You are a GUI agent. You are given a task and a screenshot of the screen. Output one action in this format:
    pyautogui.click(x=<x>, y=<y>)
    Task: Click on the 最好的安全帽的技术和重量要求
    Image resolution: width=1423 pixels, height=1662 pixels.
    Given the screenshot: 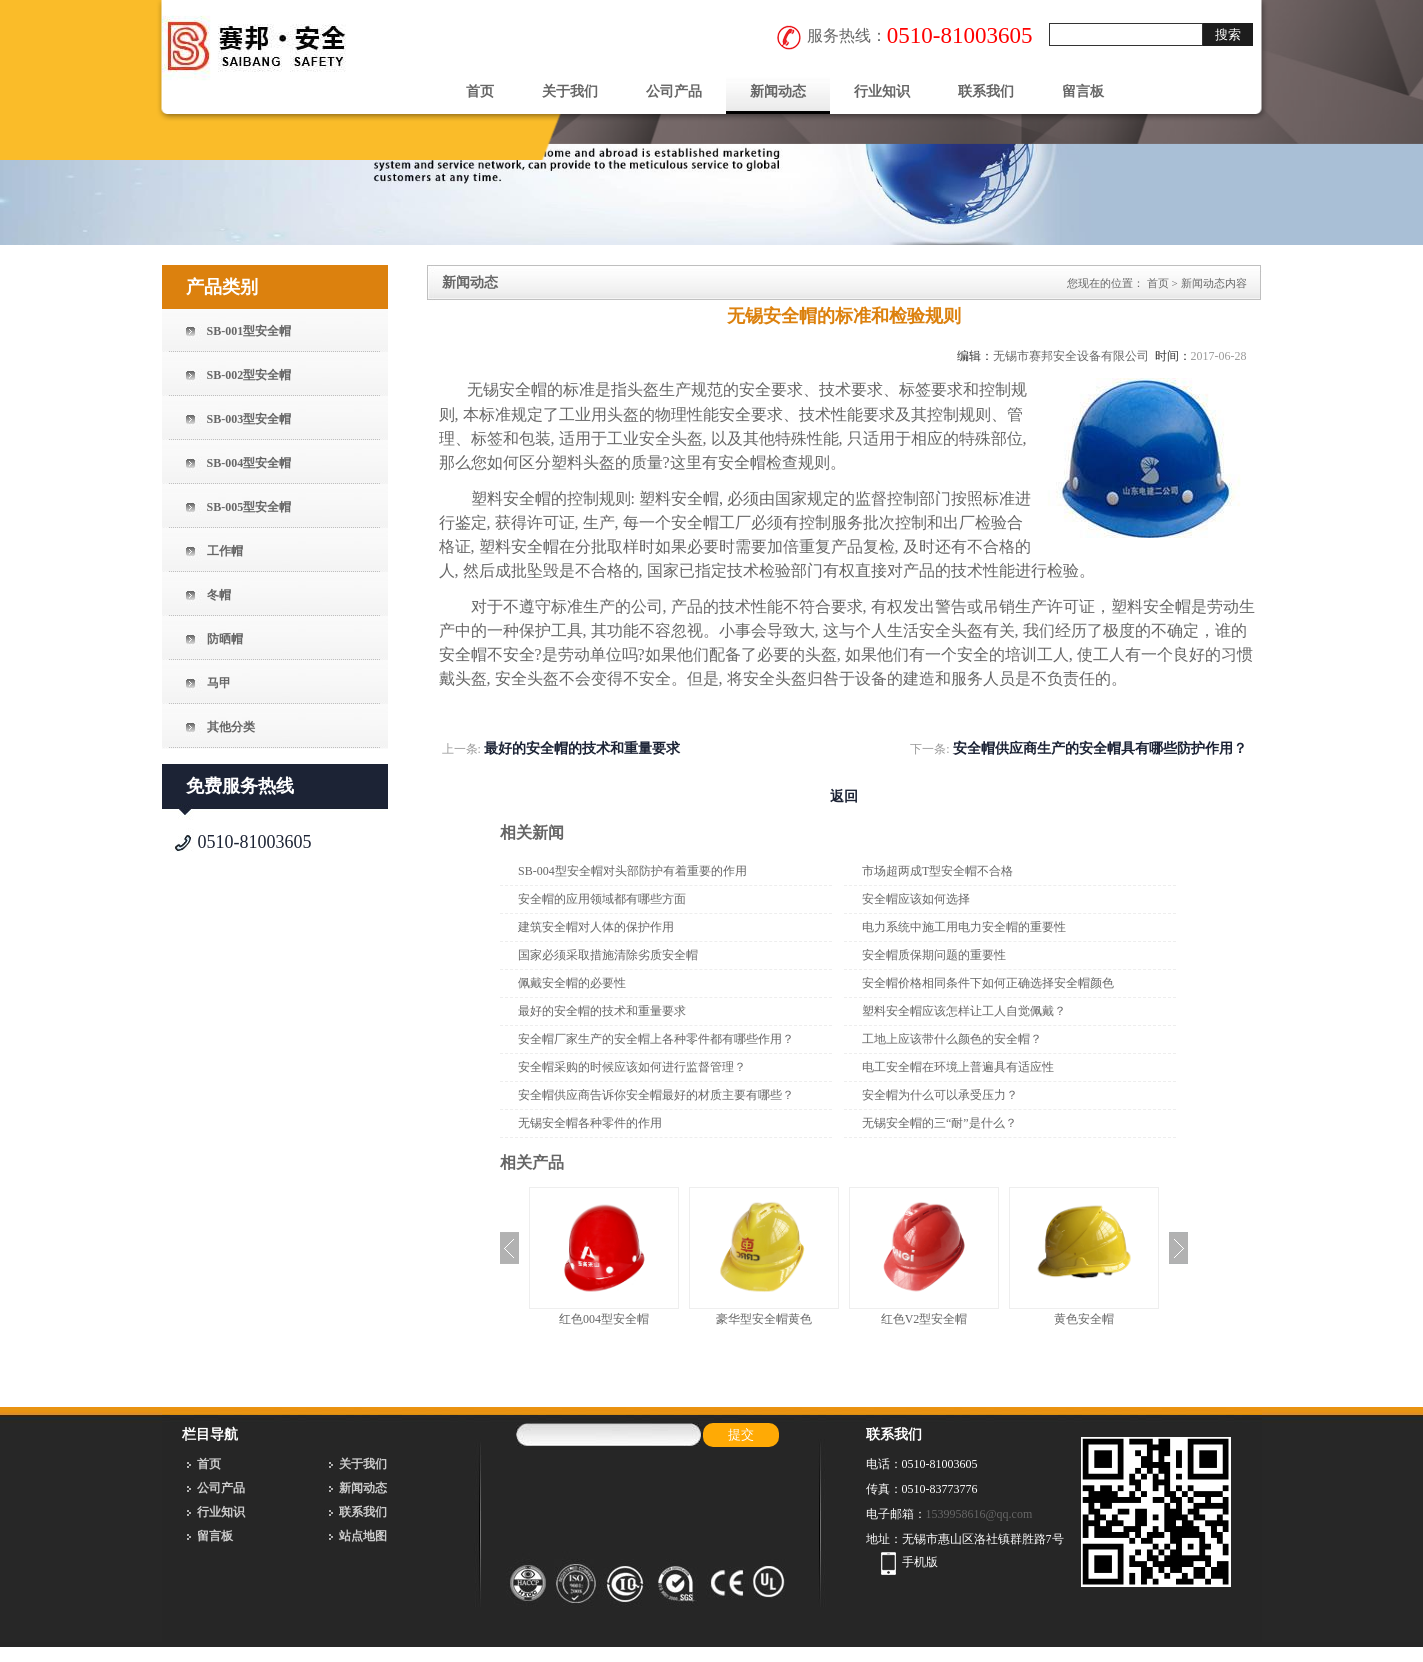 What is the action you would take?
    pyautogui.click(x=582, y=748)
    